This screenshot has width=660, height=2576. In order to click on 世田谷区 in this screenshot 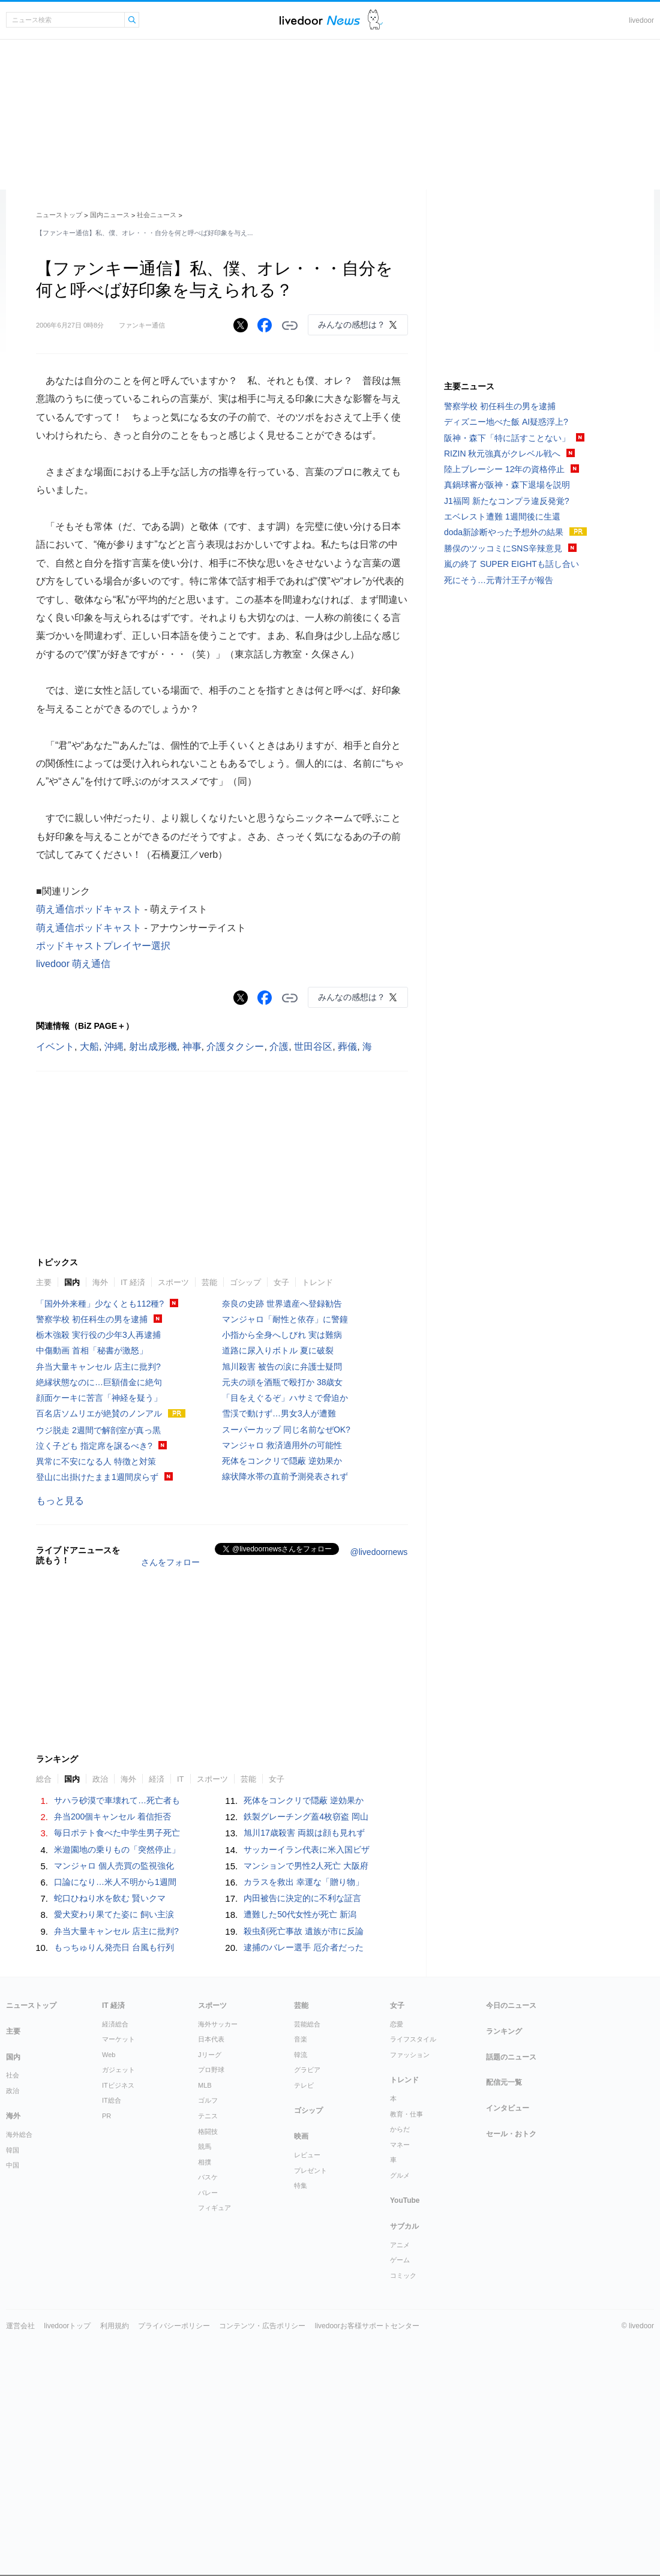, I will do `click(313, 1046)`.